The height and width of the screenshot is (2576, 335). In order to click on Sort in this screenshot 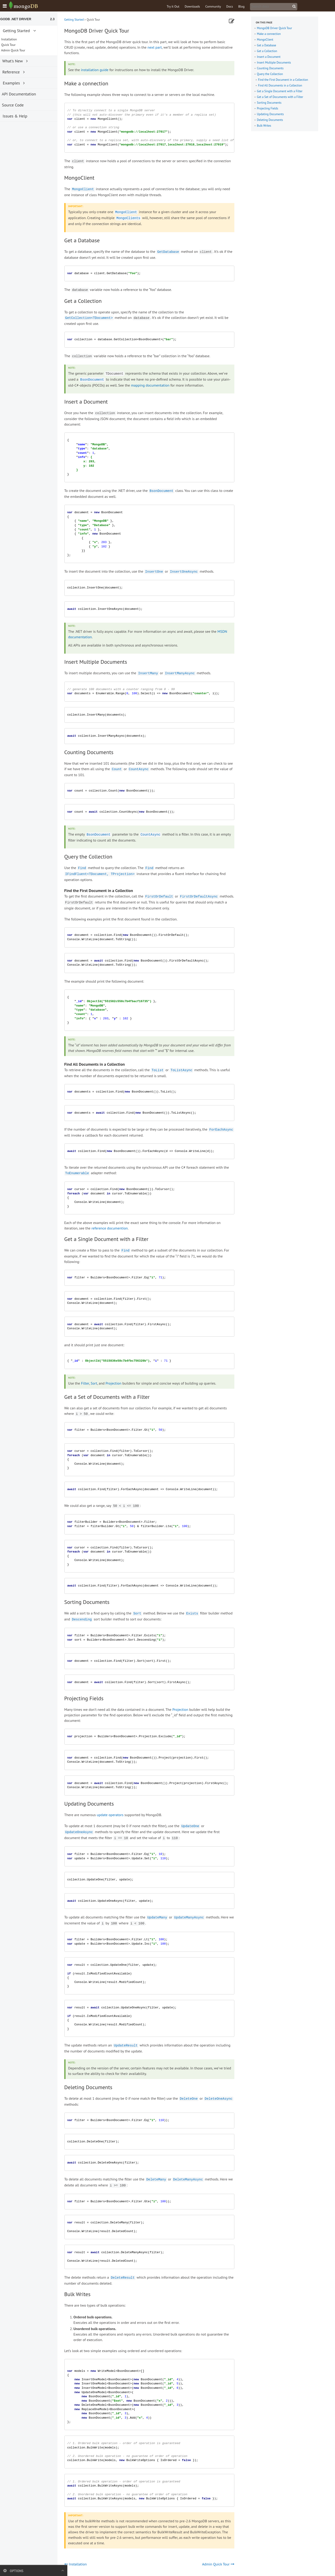, I will do `click(104, 1383)`.